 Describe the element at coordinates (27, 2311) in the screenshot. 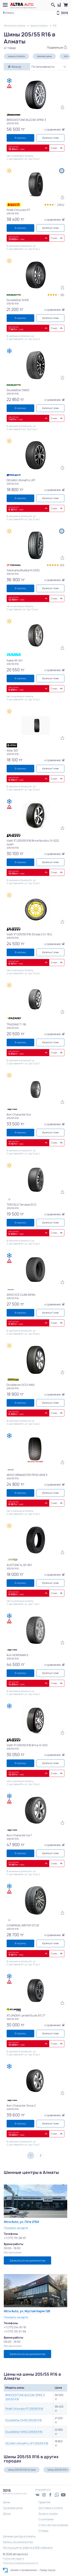

I see `Altra Auto, ул. Мустай Карім 12Б` at that location.